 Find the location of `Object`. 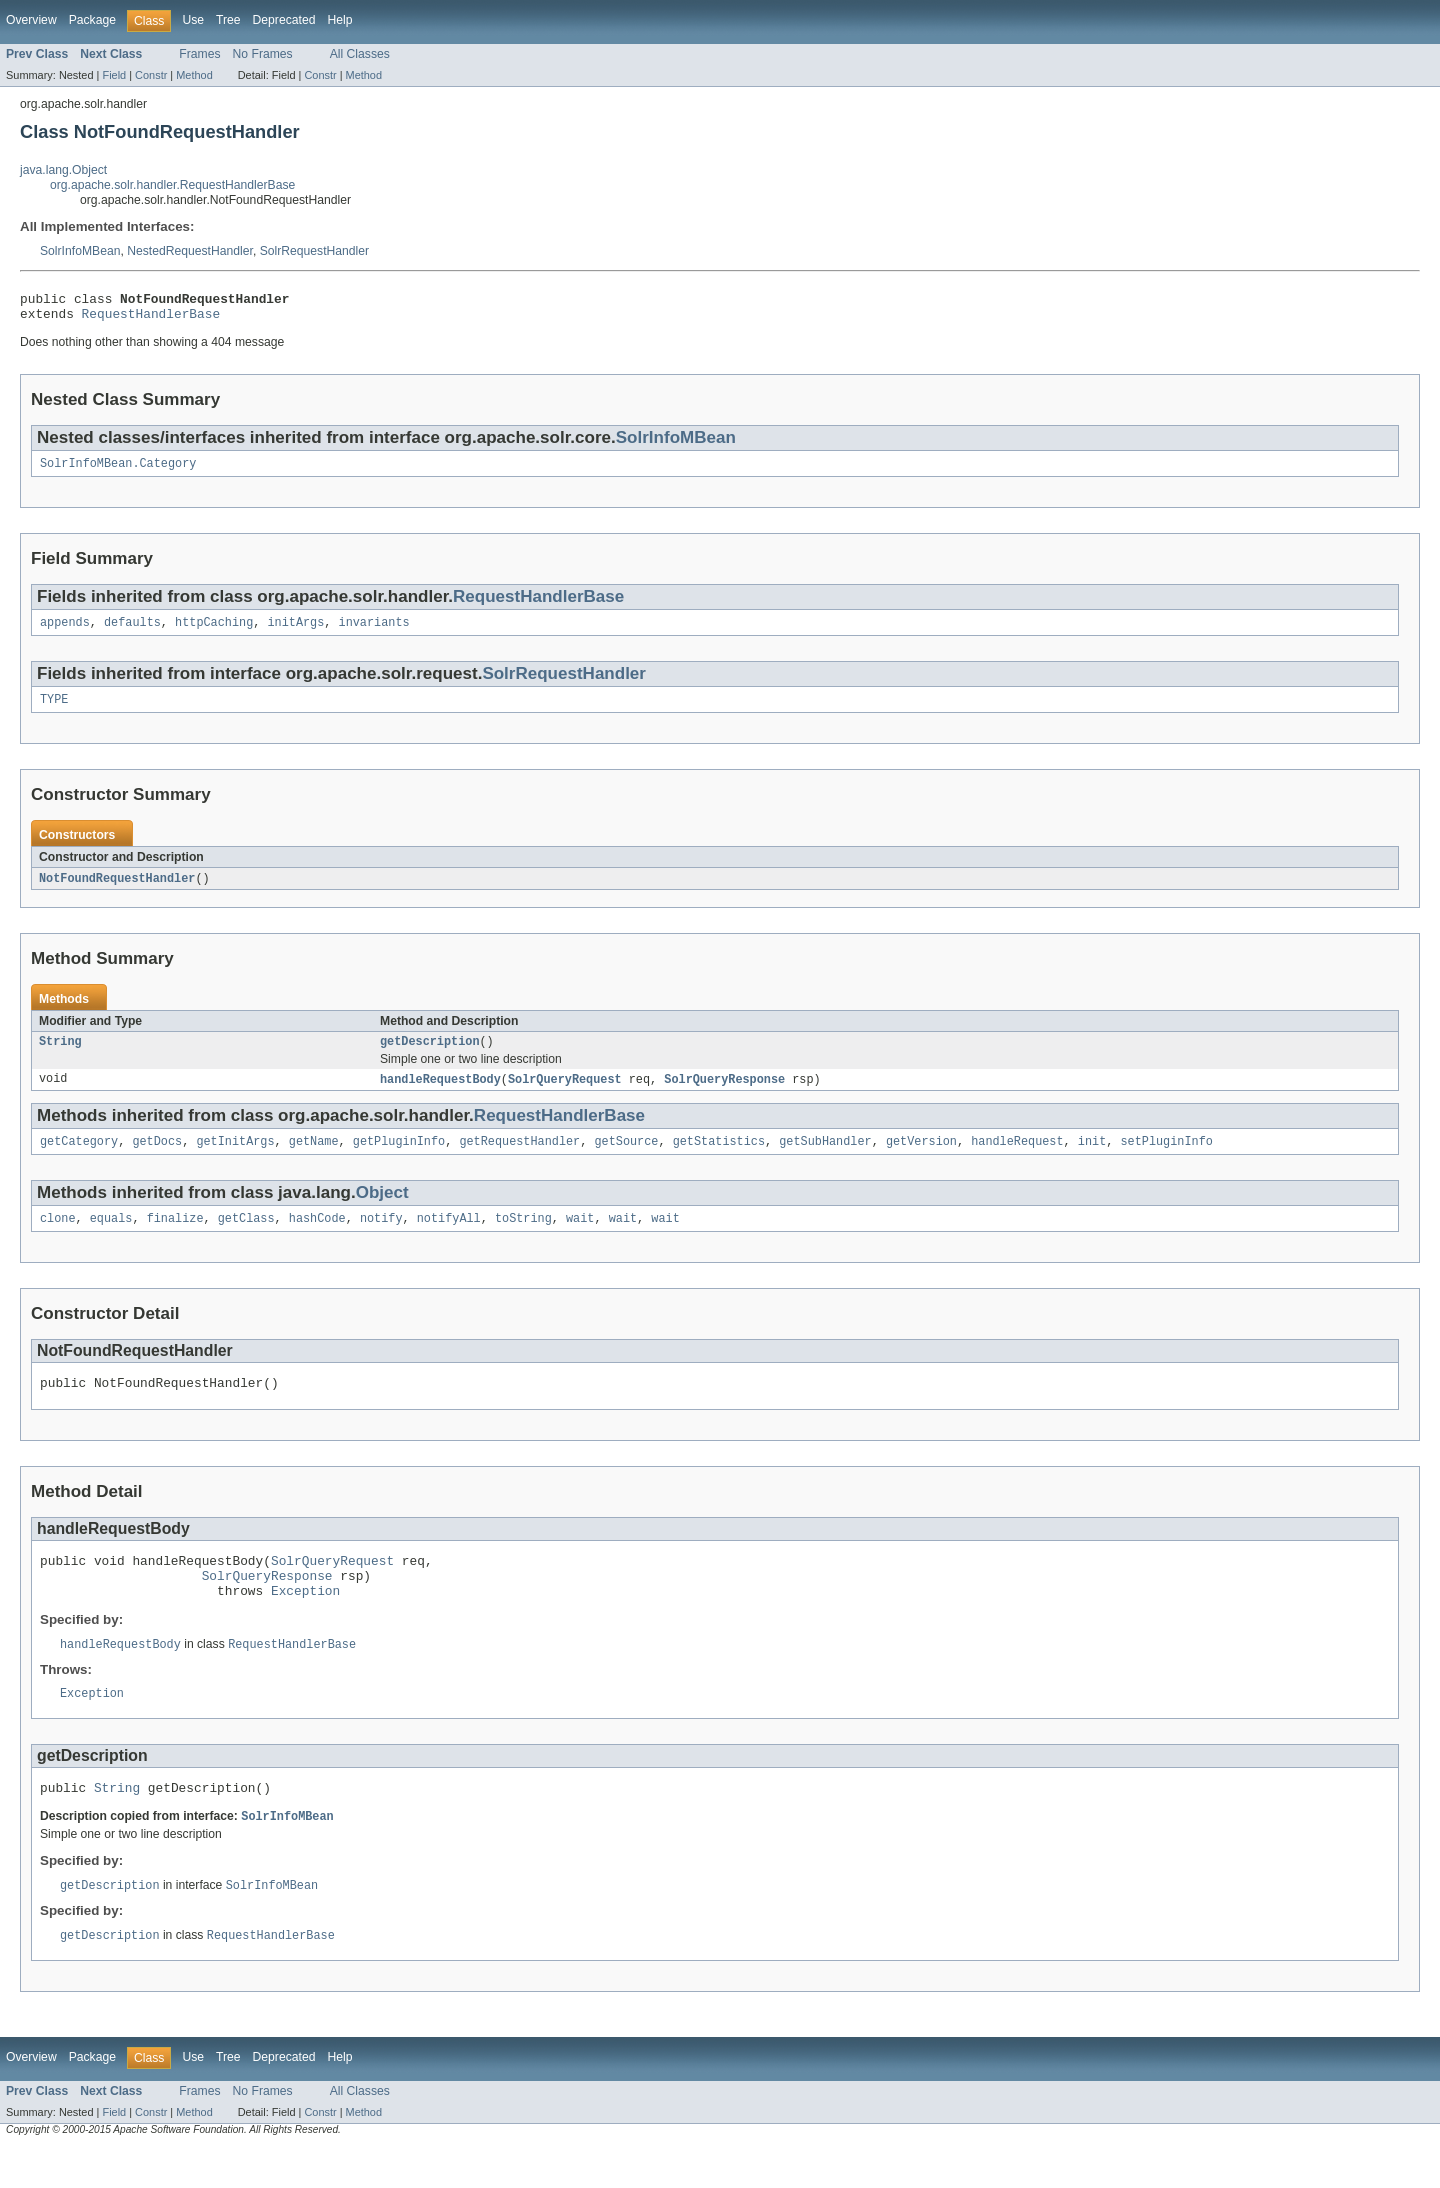

Object is located at coordinates (382, 1210).